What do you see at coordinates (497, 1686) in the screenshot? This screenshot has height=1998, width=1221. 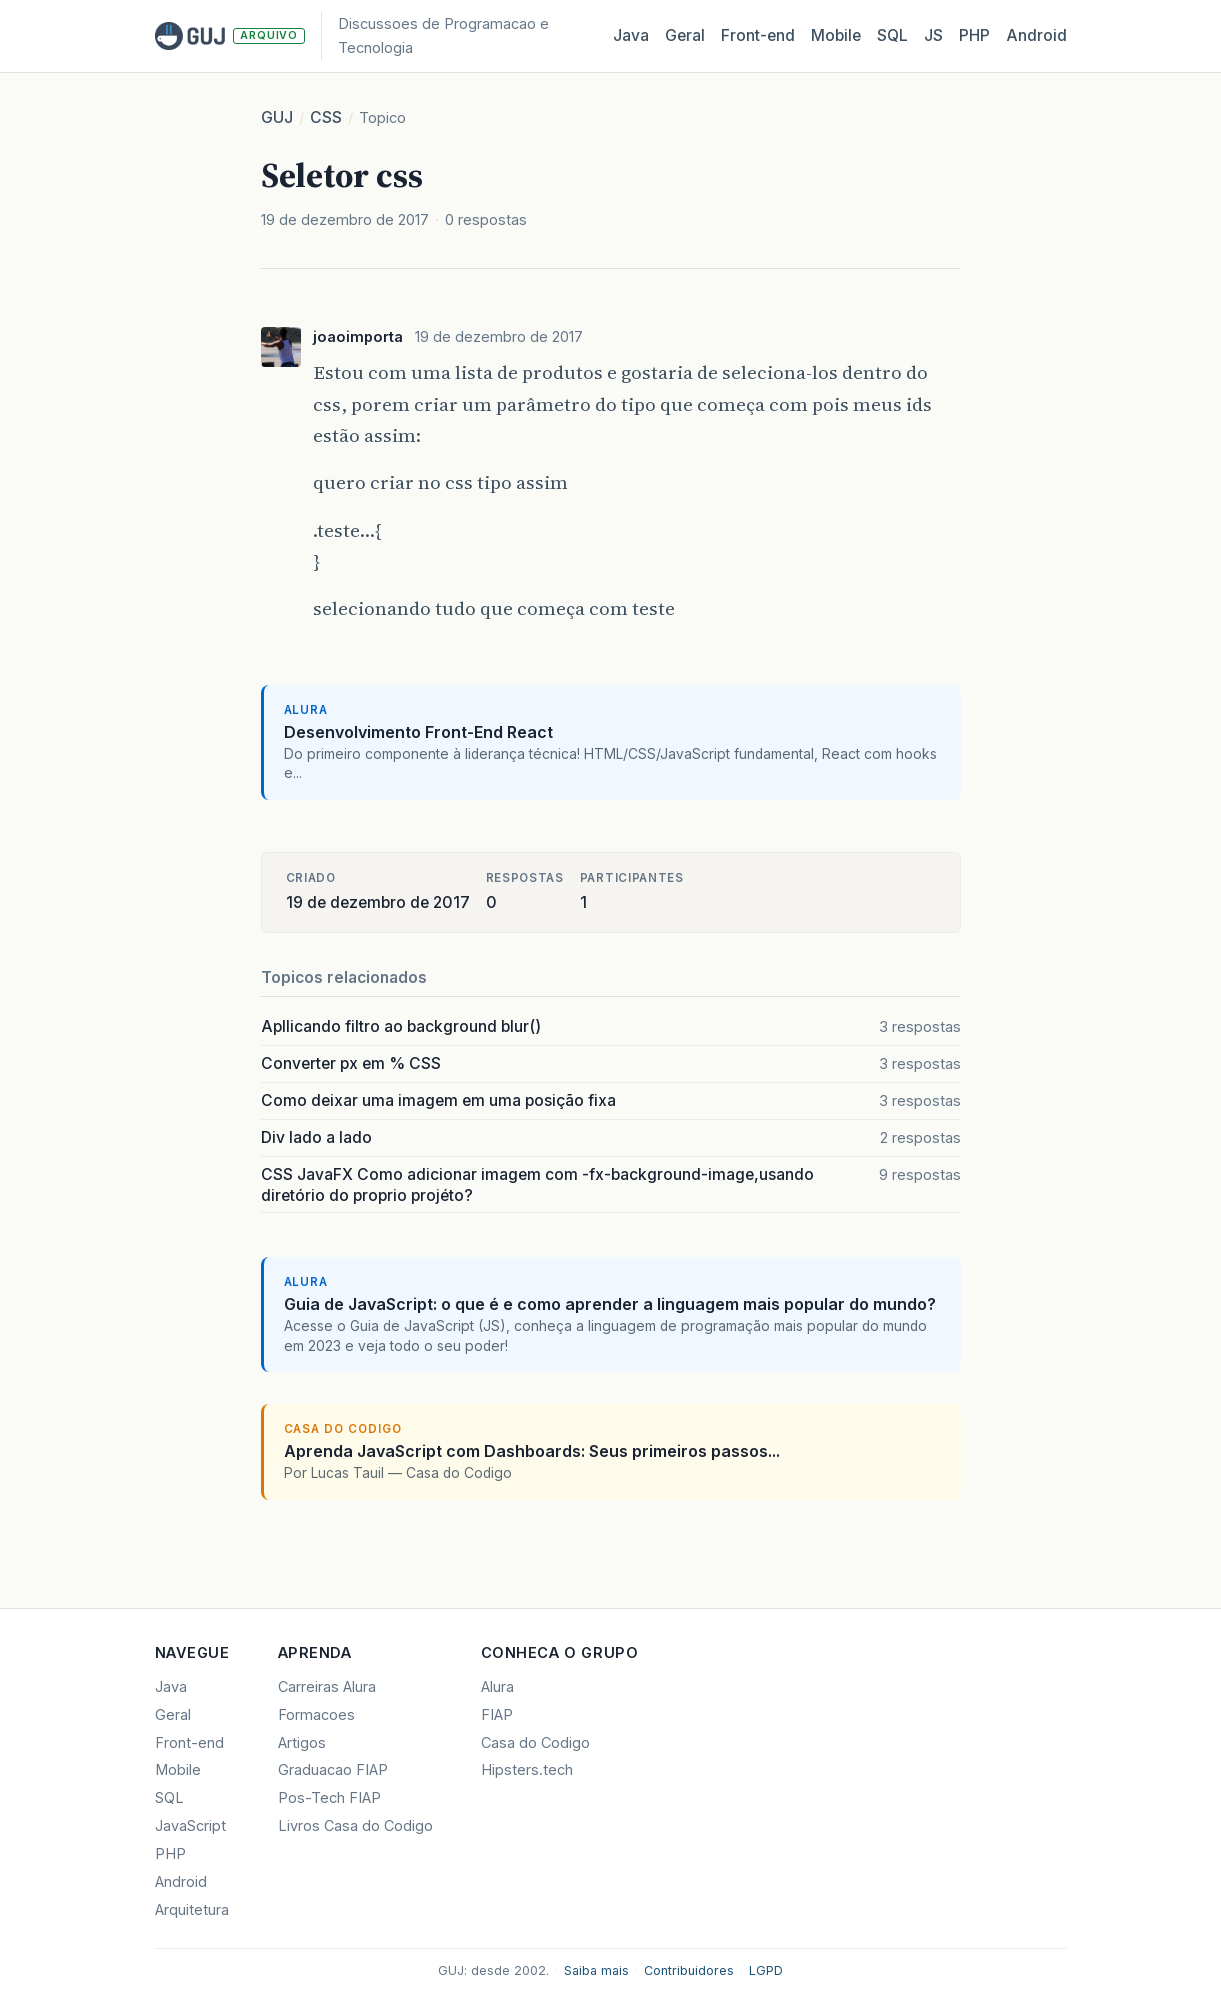 I see `Alura` at bounding box center [497, 1686].